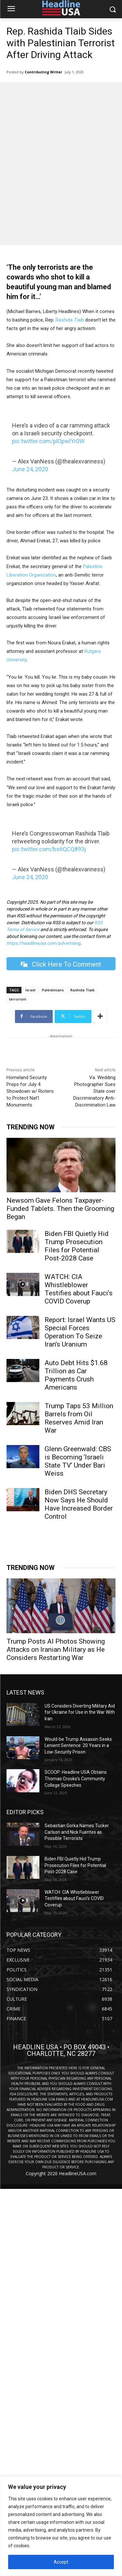  Describe the element at coordinates (30, 1091) in the screenshot. I see `Homeland Security Preps for July 4 Showdown w/ Rioters to Protect Nat’l Monuments` at that location.